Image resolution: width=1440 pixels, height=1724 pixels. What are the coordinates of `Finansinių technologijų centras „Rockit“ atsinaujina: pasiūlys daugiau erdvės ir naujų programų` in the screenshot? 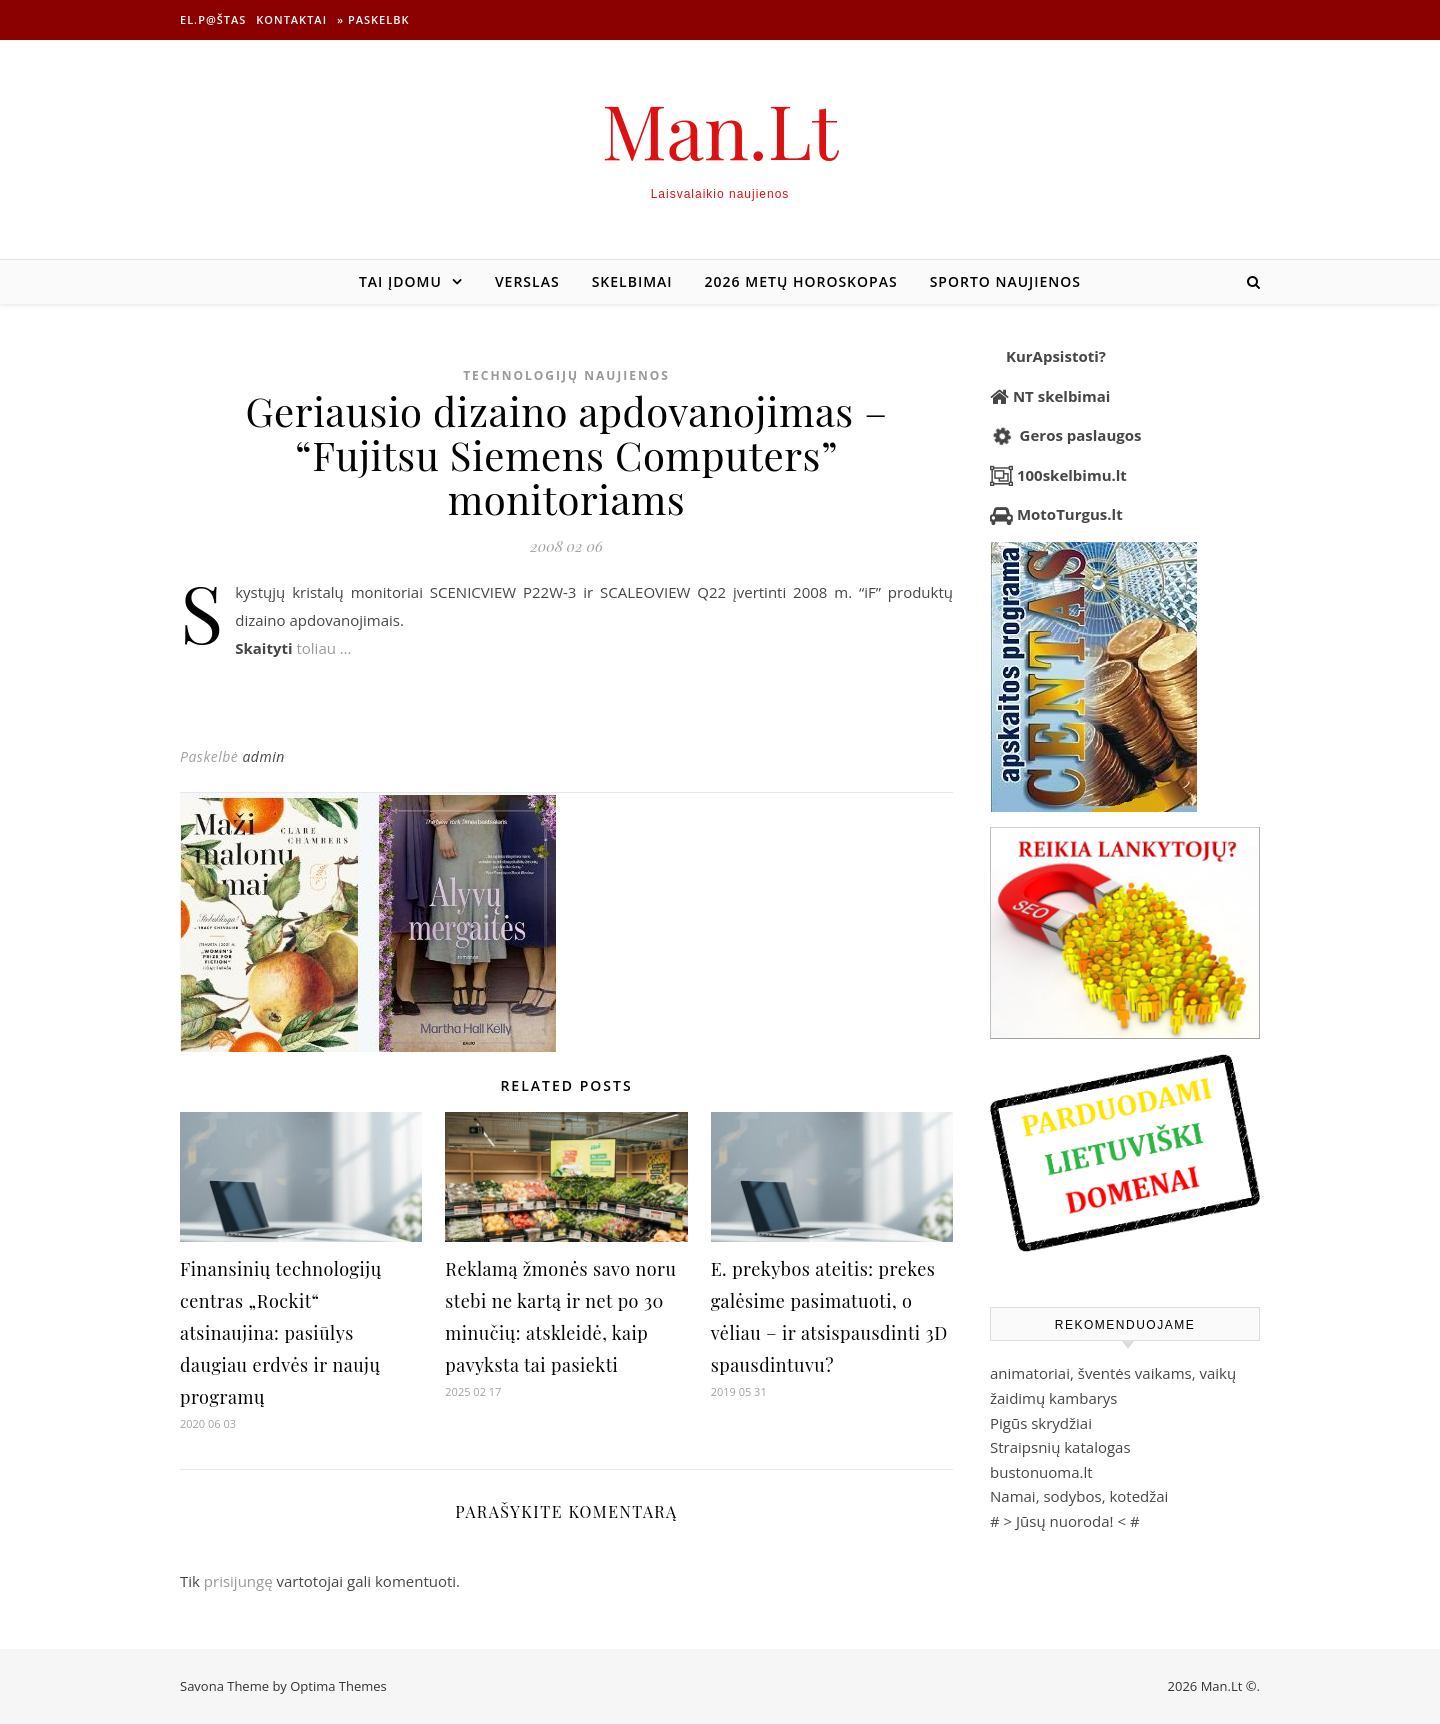 It's located at (281, 1333).